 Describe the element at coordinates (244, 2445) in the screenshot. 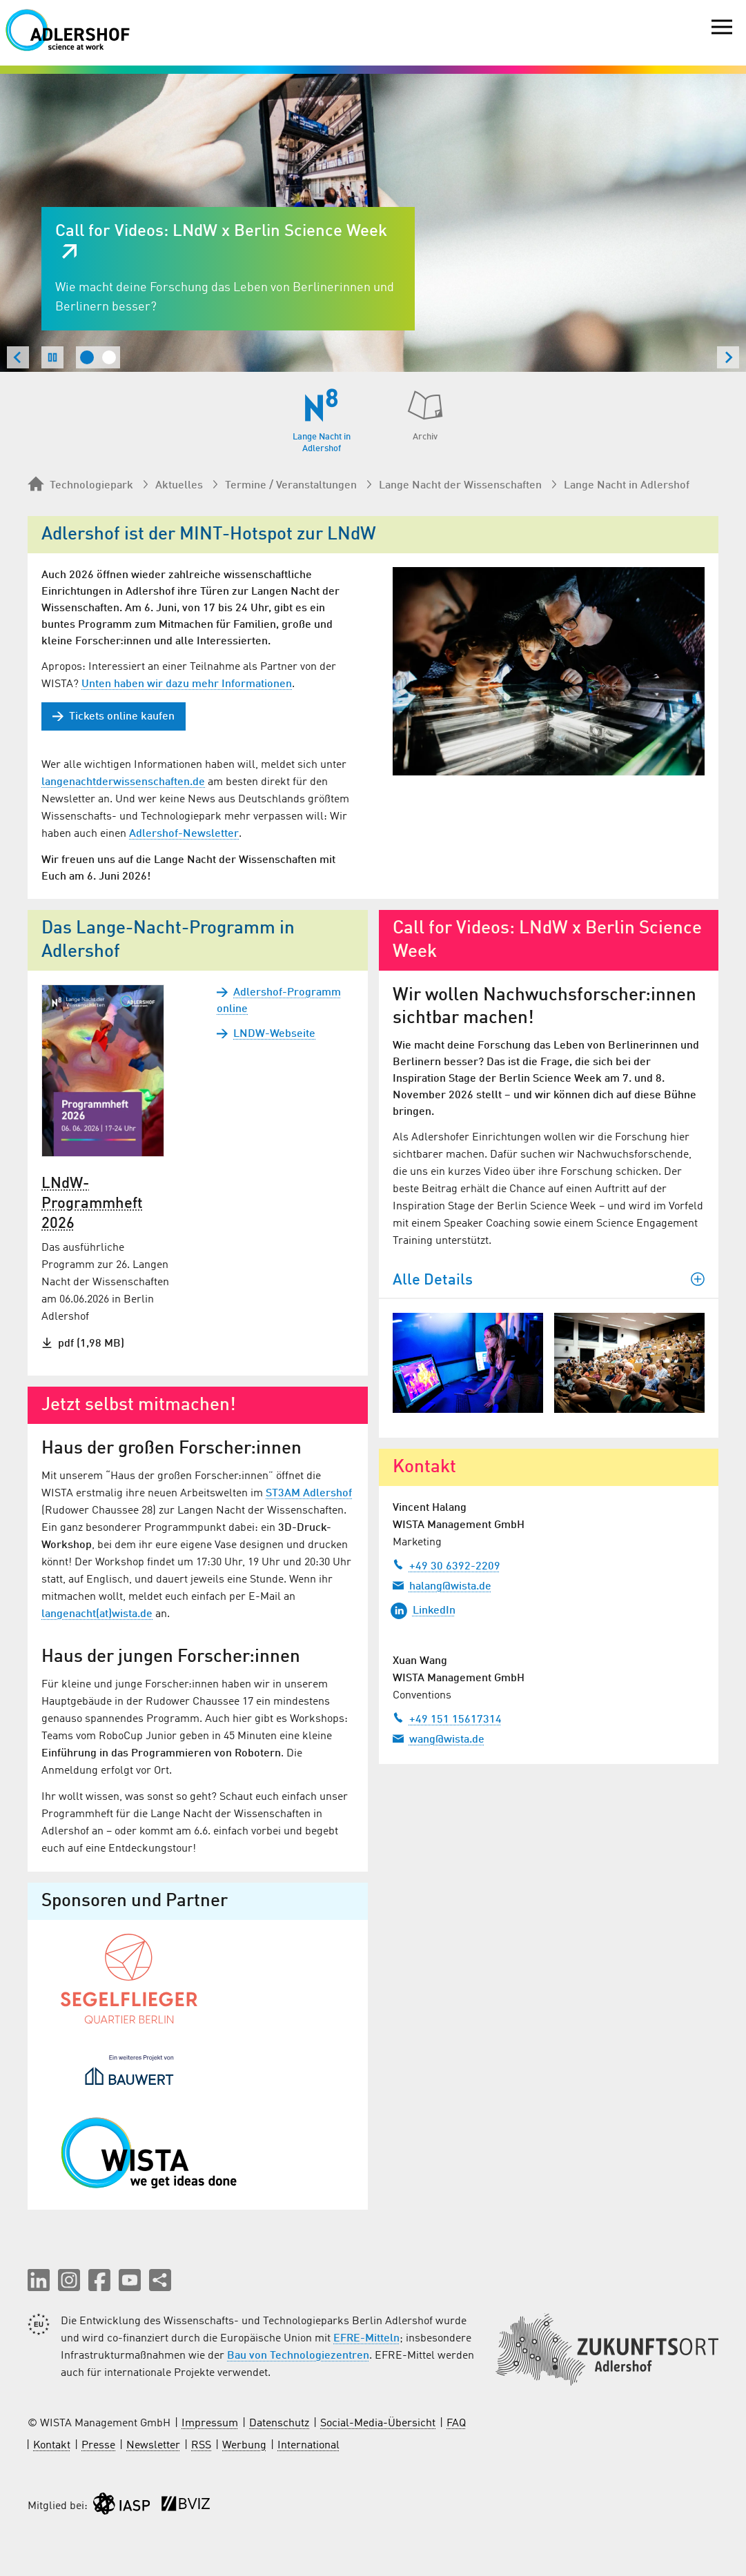

I see `Werbung` at that location.